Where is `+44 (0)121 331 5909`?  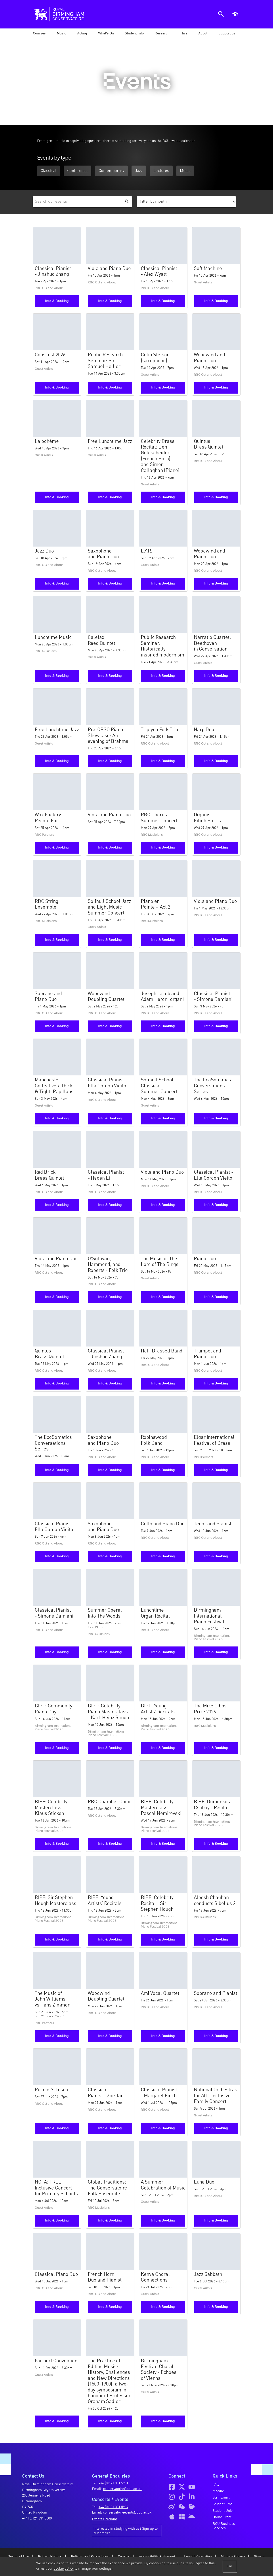
+44 (0)121 331 5909 is located at coordinates (113, 2507).